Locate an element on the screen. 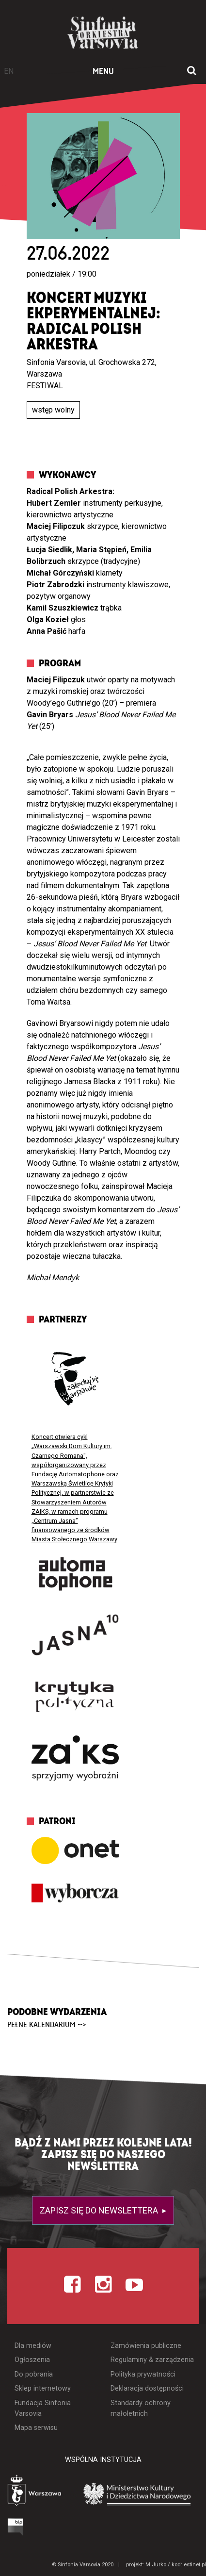  Regulaminy & zarządzenia is located at coordinates (152, 2360).